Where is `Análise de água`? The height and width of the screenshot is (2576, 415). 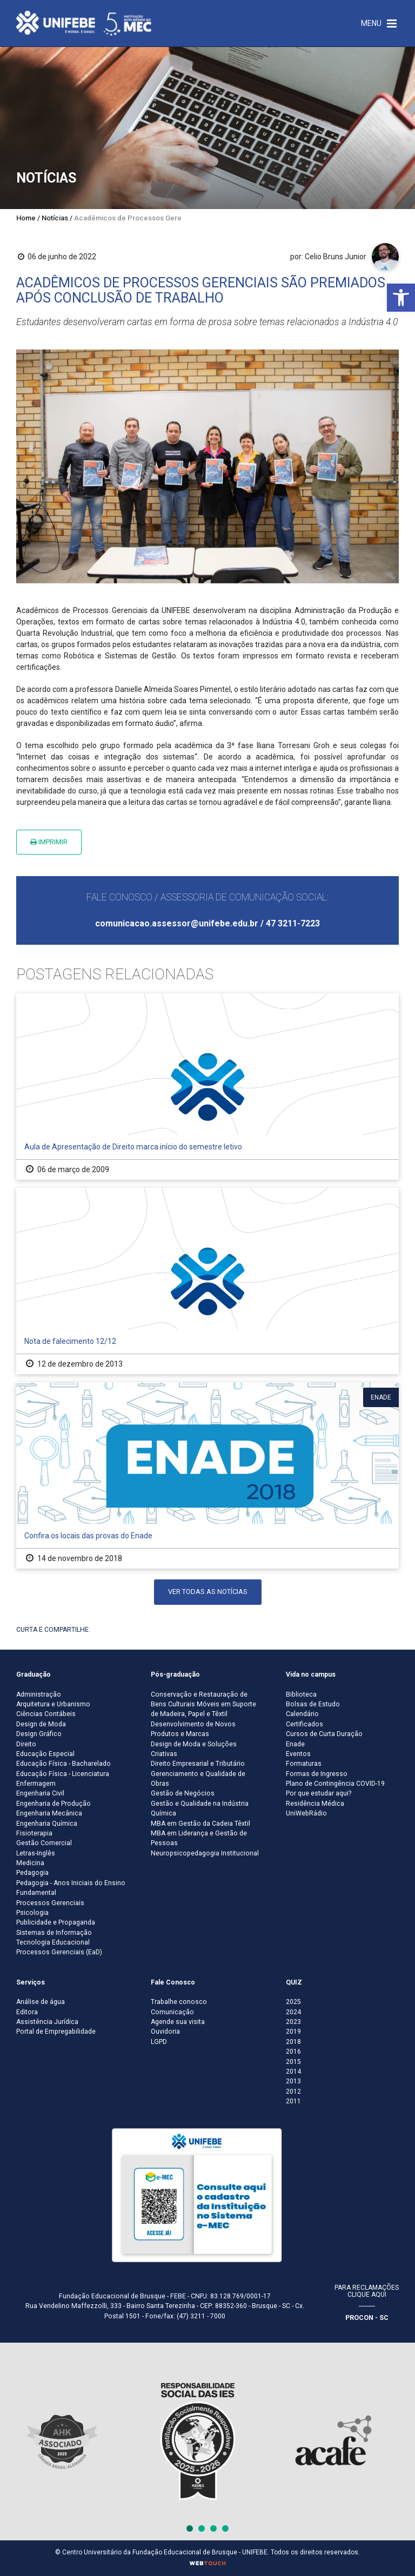 Análise de água is located at coordinates (40, 2002).